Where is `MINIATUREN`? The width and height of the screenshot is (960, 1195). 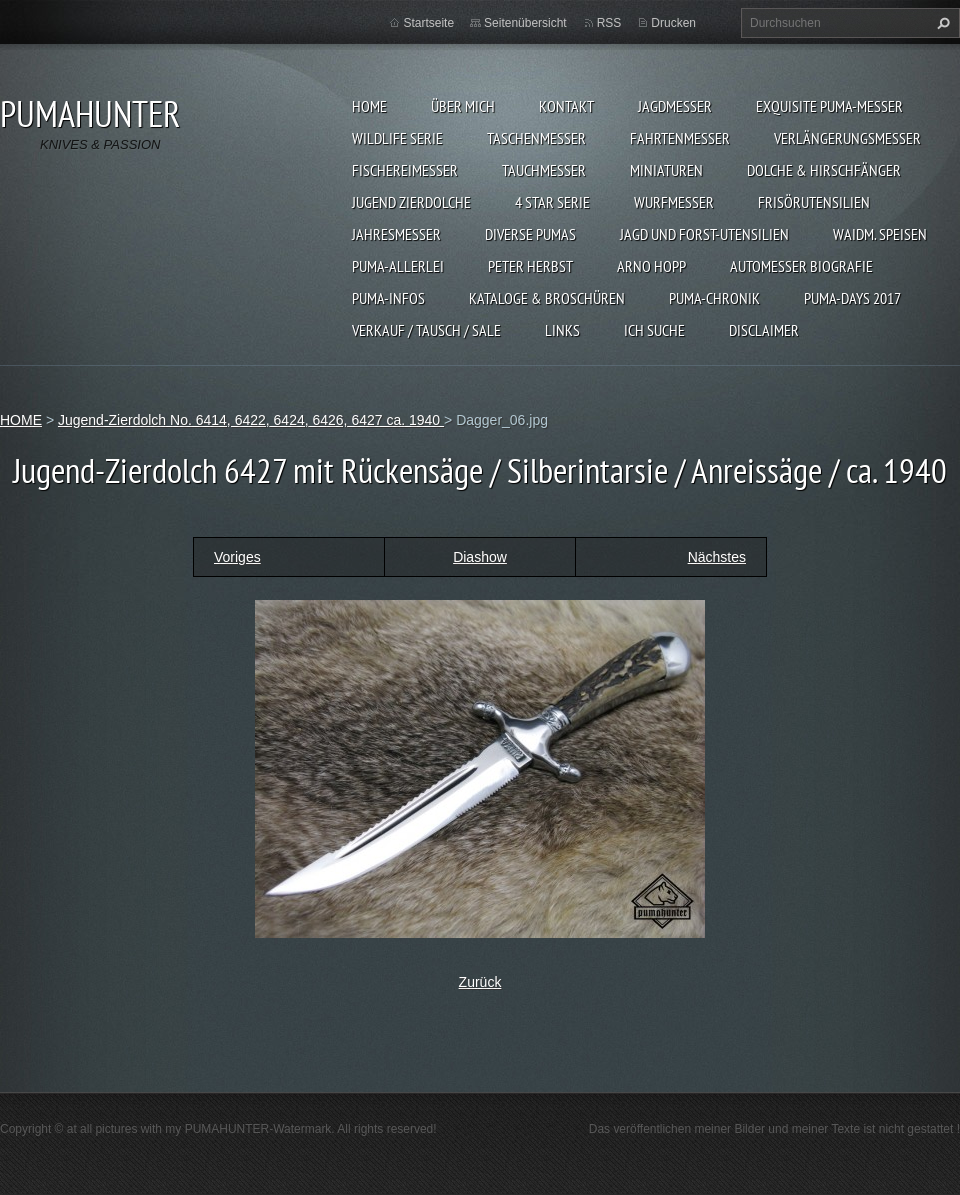 MINIATUREN is located at coordinates (666, 170).